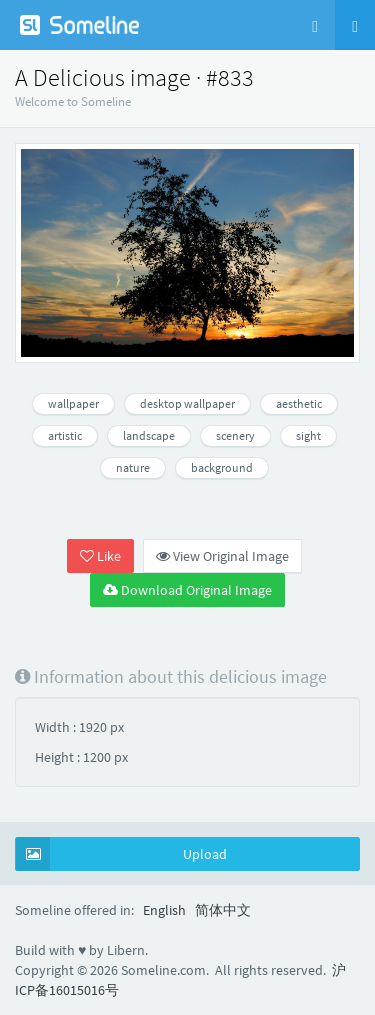 This screenshot has height=1015, width=375. I want to click on landscape, so click(149, 435).